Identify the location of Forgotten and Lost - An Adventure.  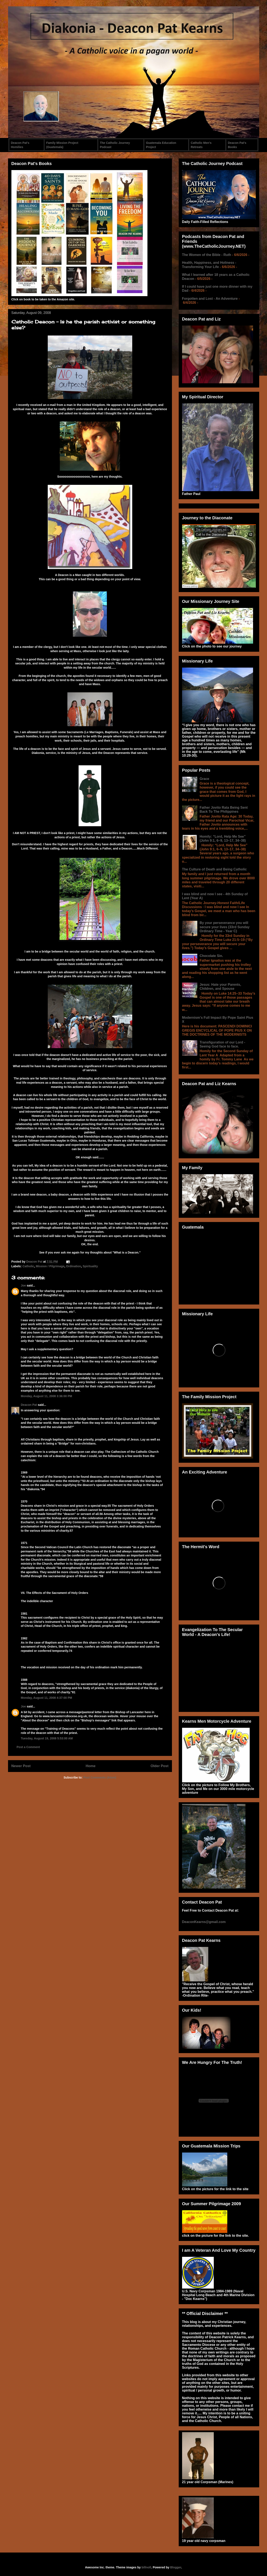
(210, 298).